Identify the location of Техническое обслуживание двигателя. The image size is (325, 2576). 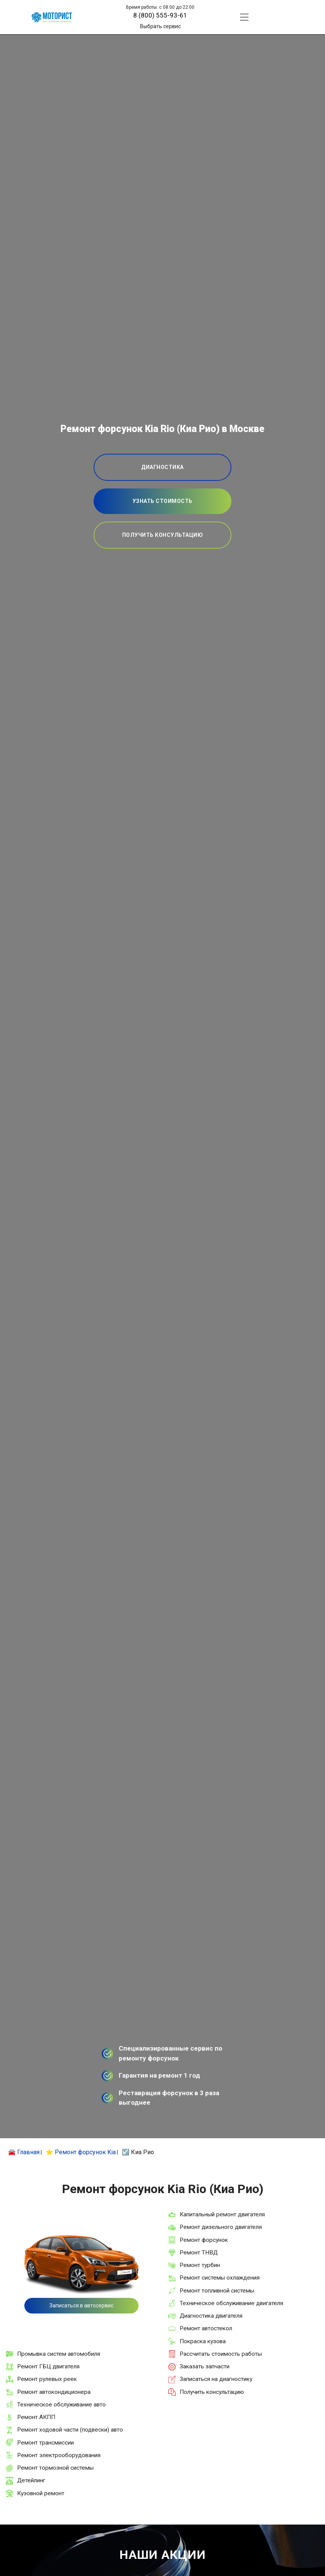
(231, 2303).